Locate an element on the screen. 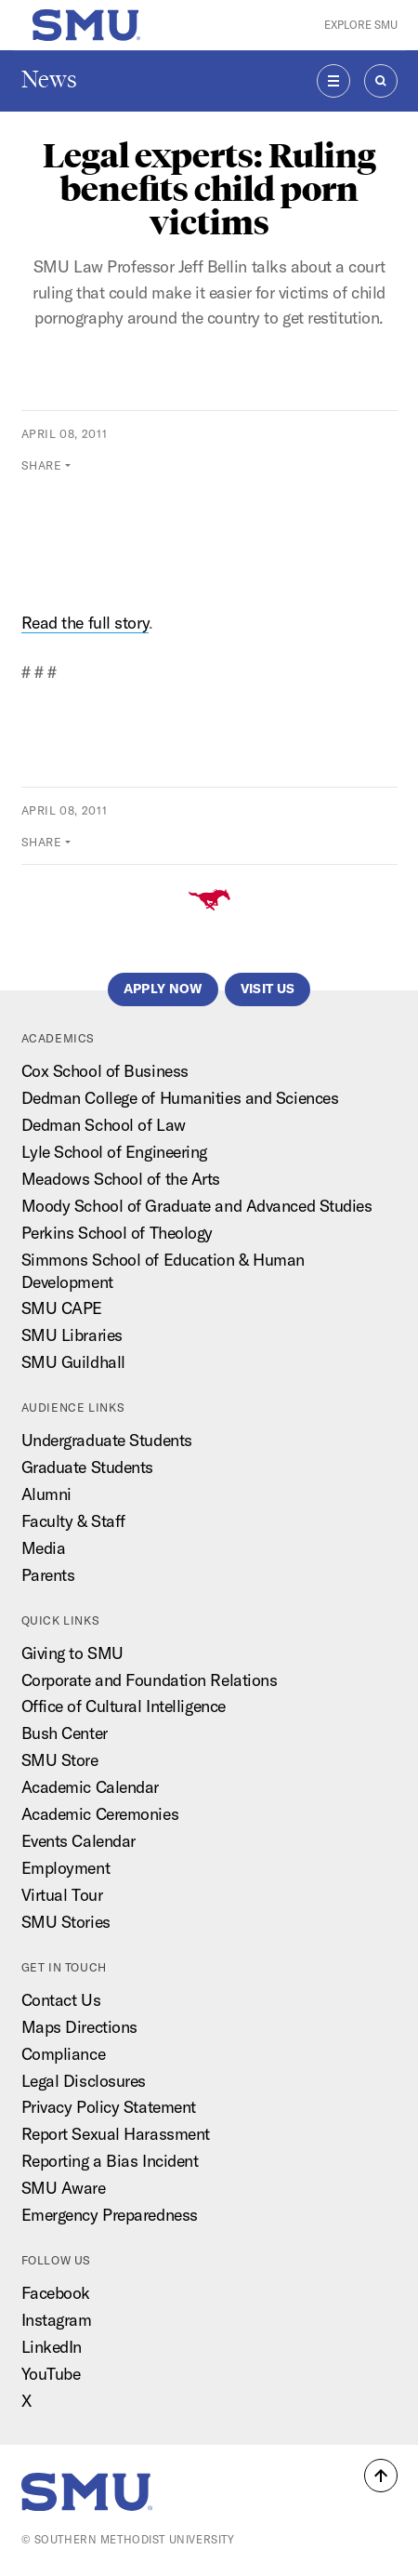  SMU Store is located at coordinates (59, 1760).